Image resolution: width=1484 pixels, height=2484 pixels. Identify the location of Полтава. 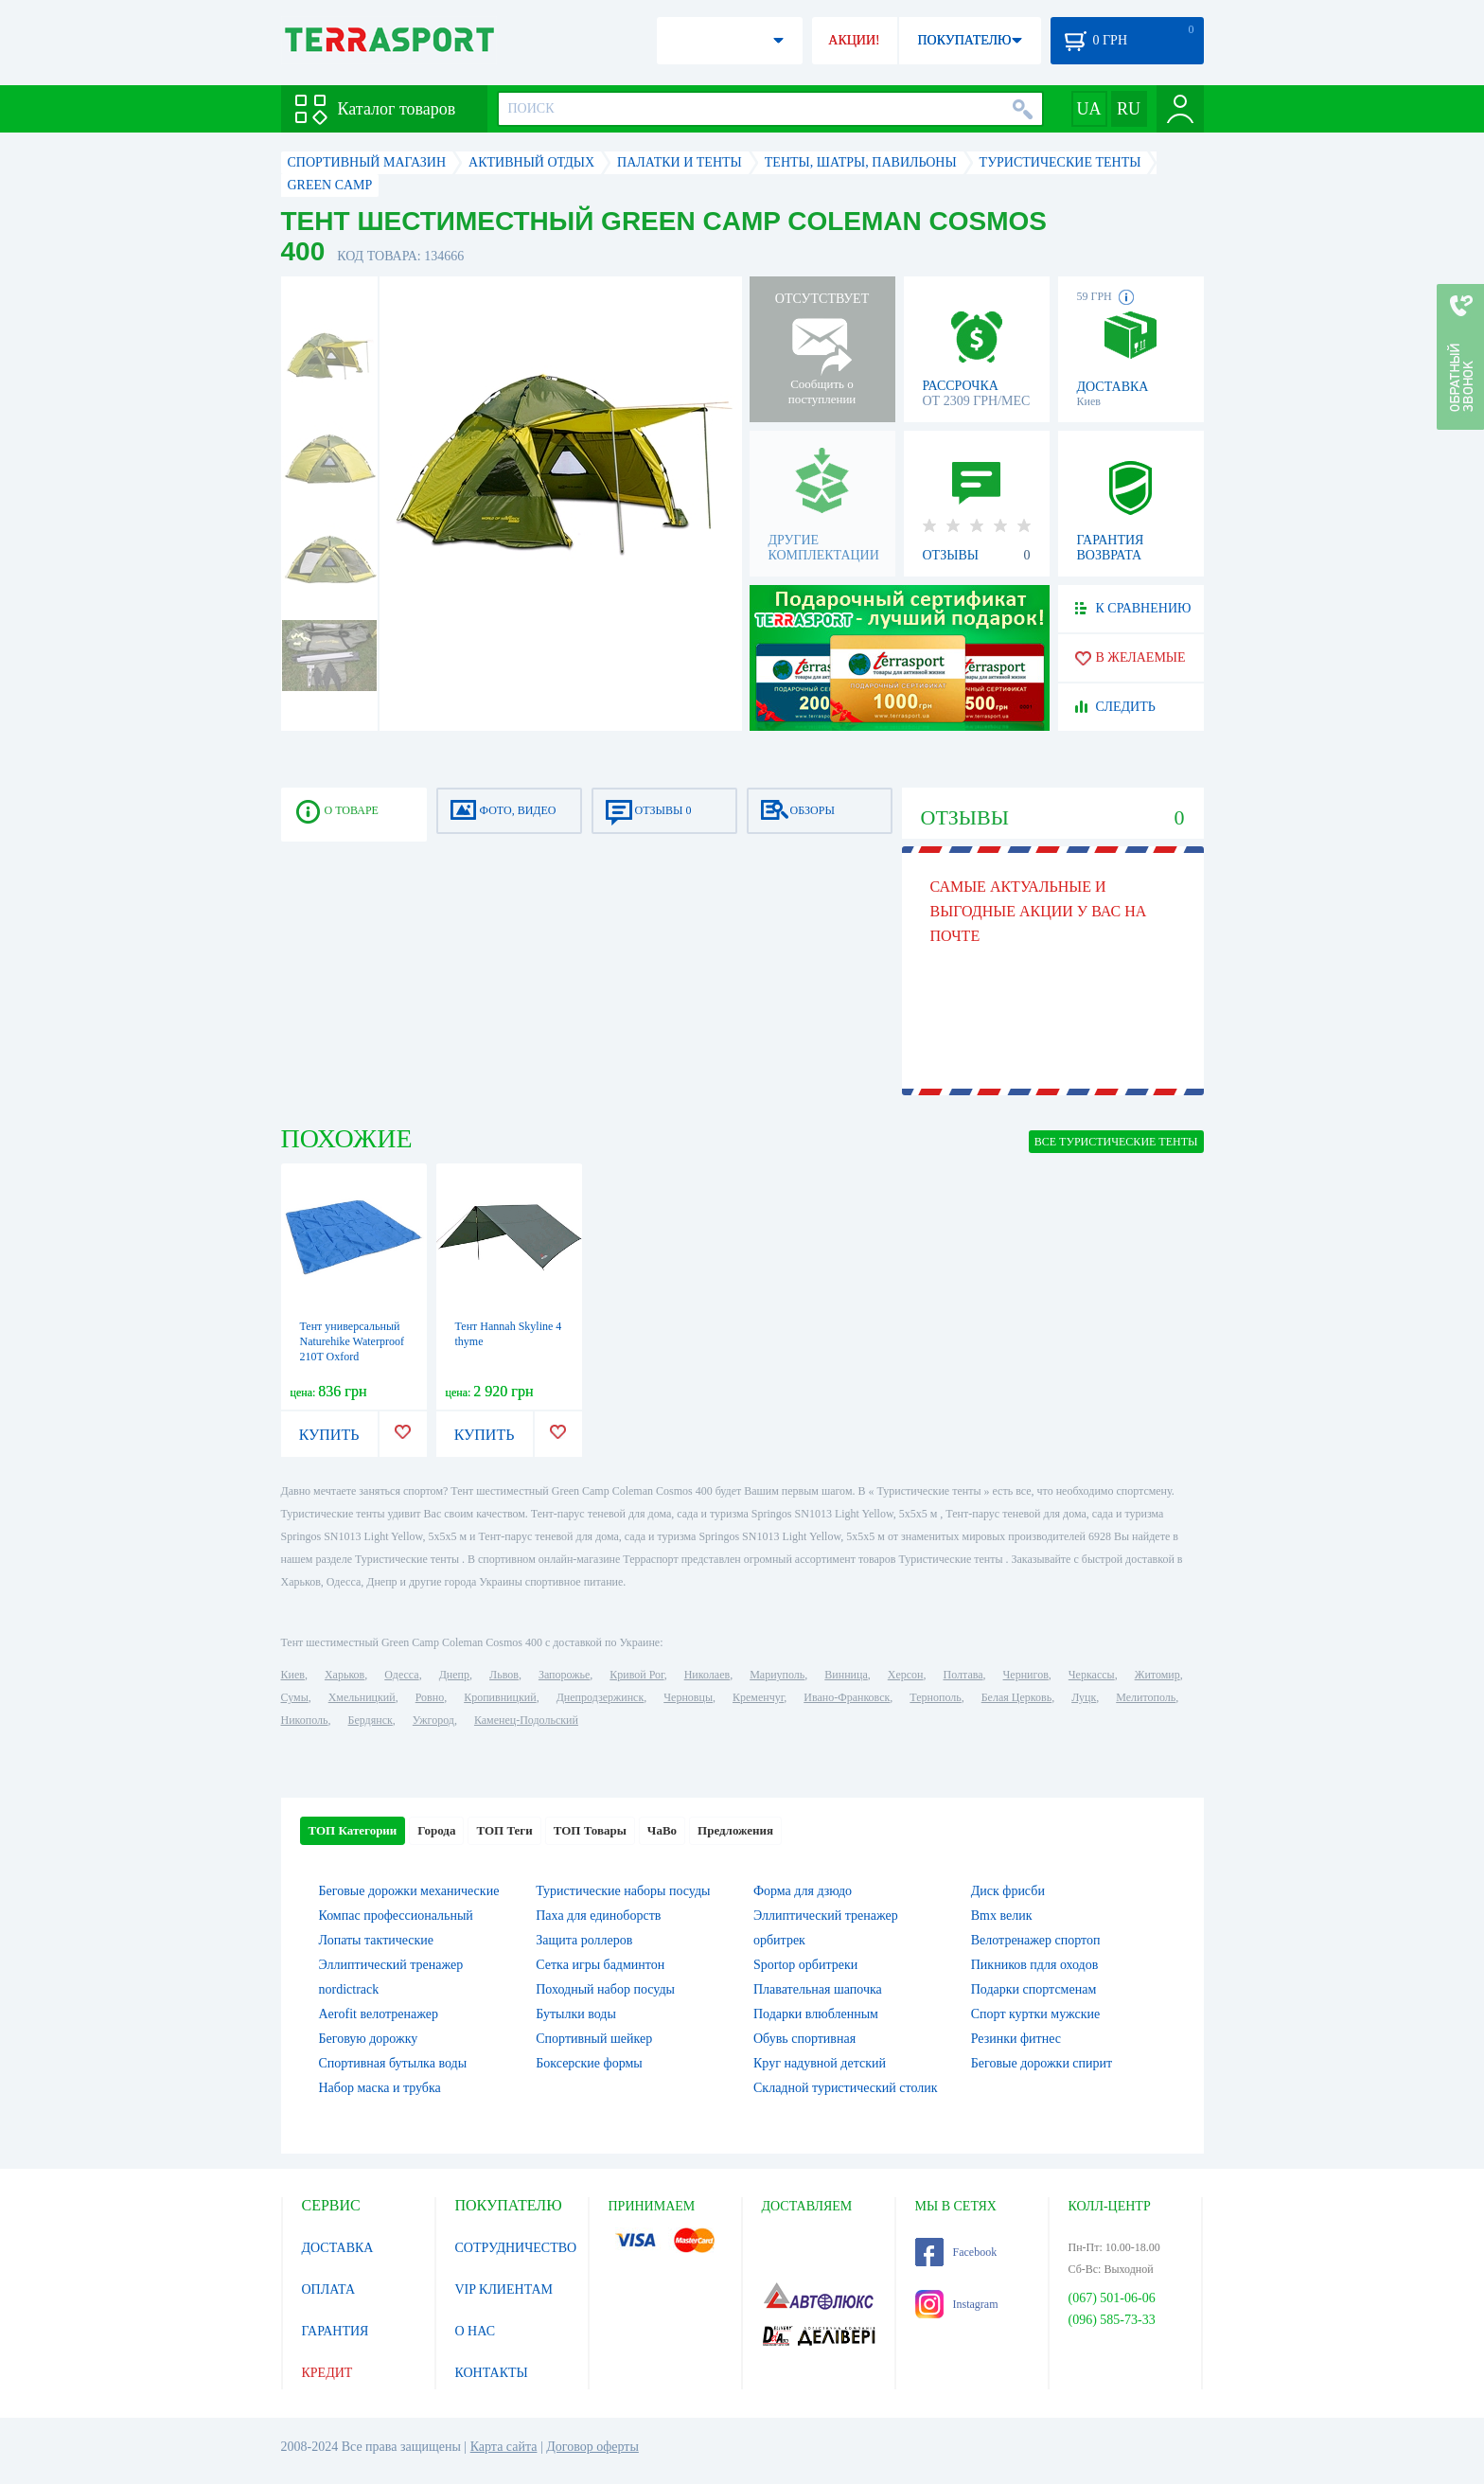
(963, 1674).